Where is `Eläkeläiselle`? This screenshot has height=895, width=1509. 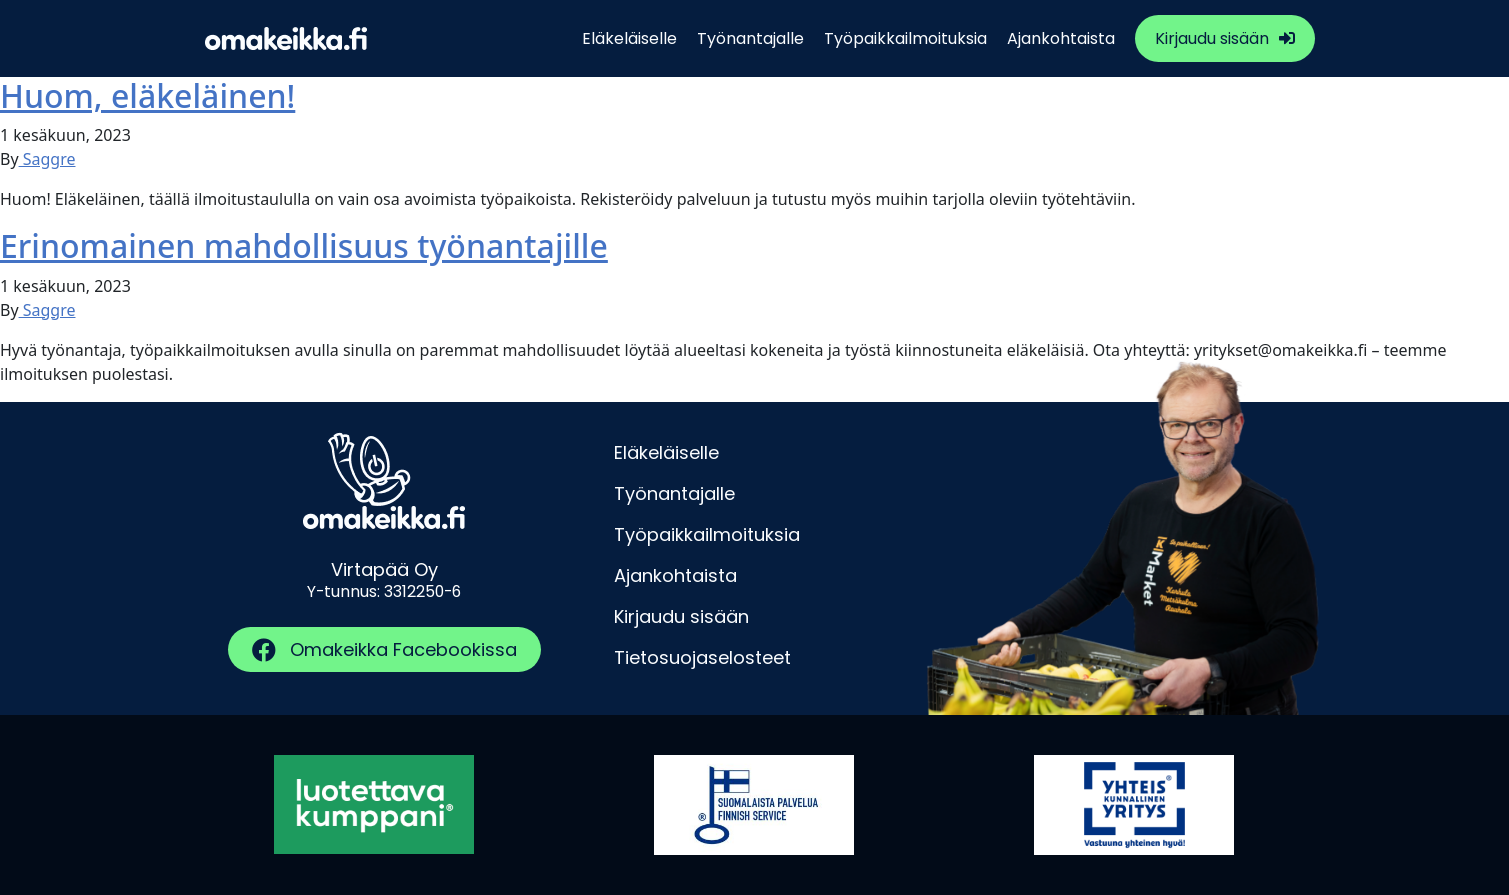 Eläkeläiselle is located at coordinates (629, 38).